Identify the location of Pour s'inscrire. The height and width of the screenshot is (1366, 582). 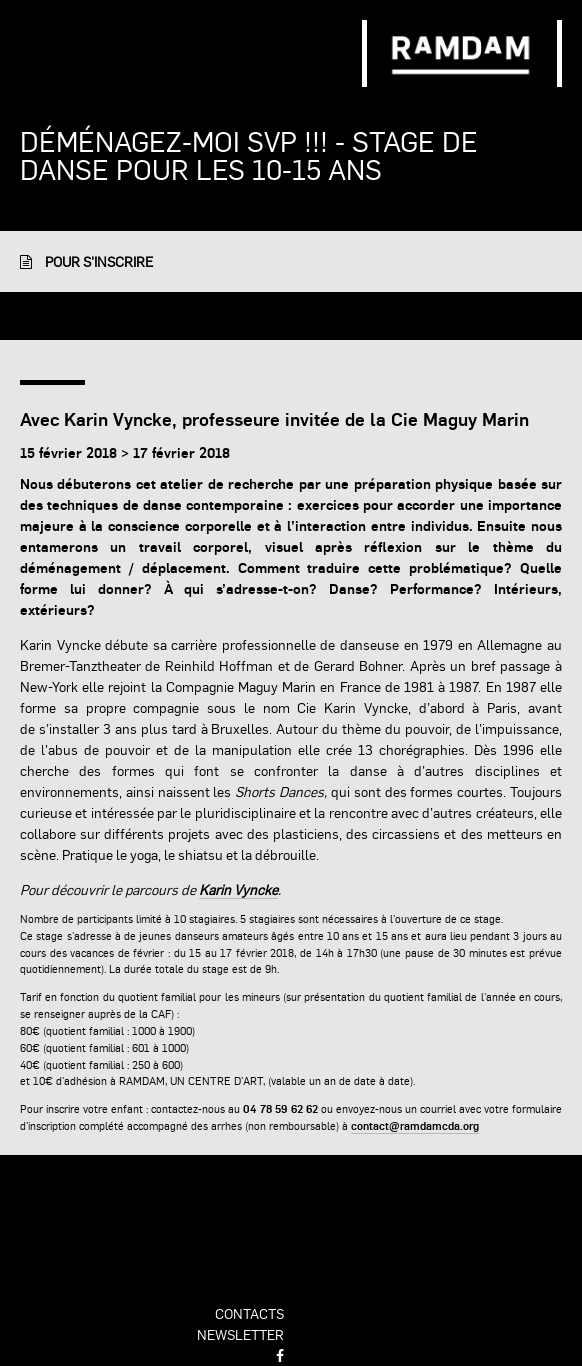
(86, 261).